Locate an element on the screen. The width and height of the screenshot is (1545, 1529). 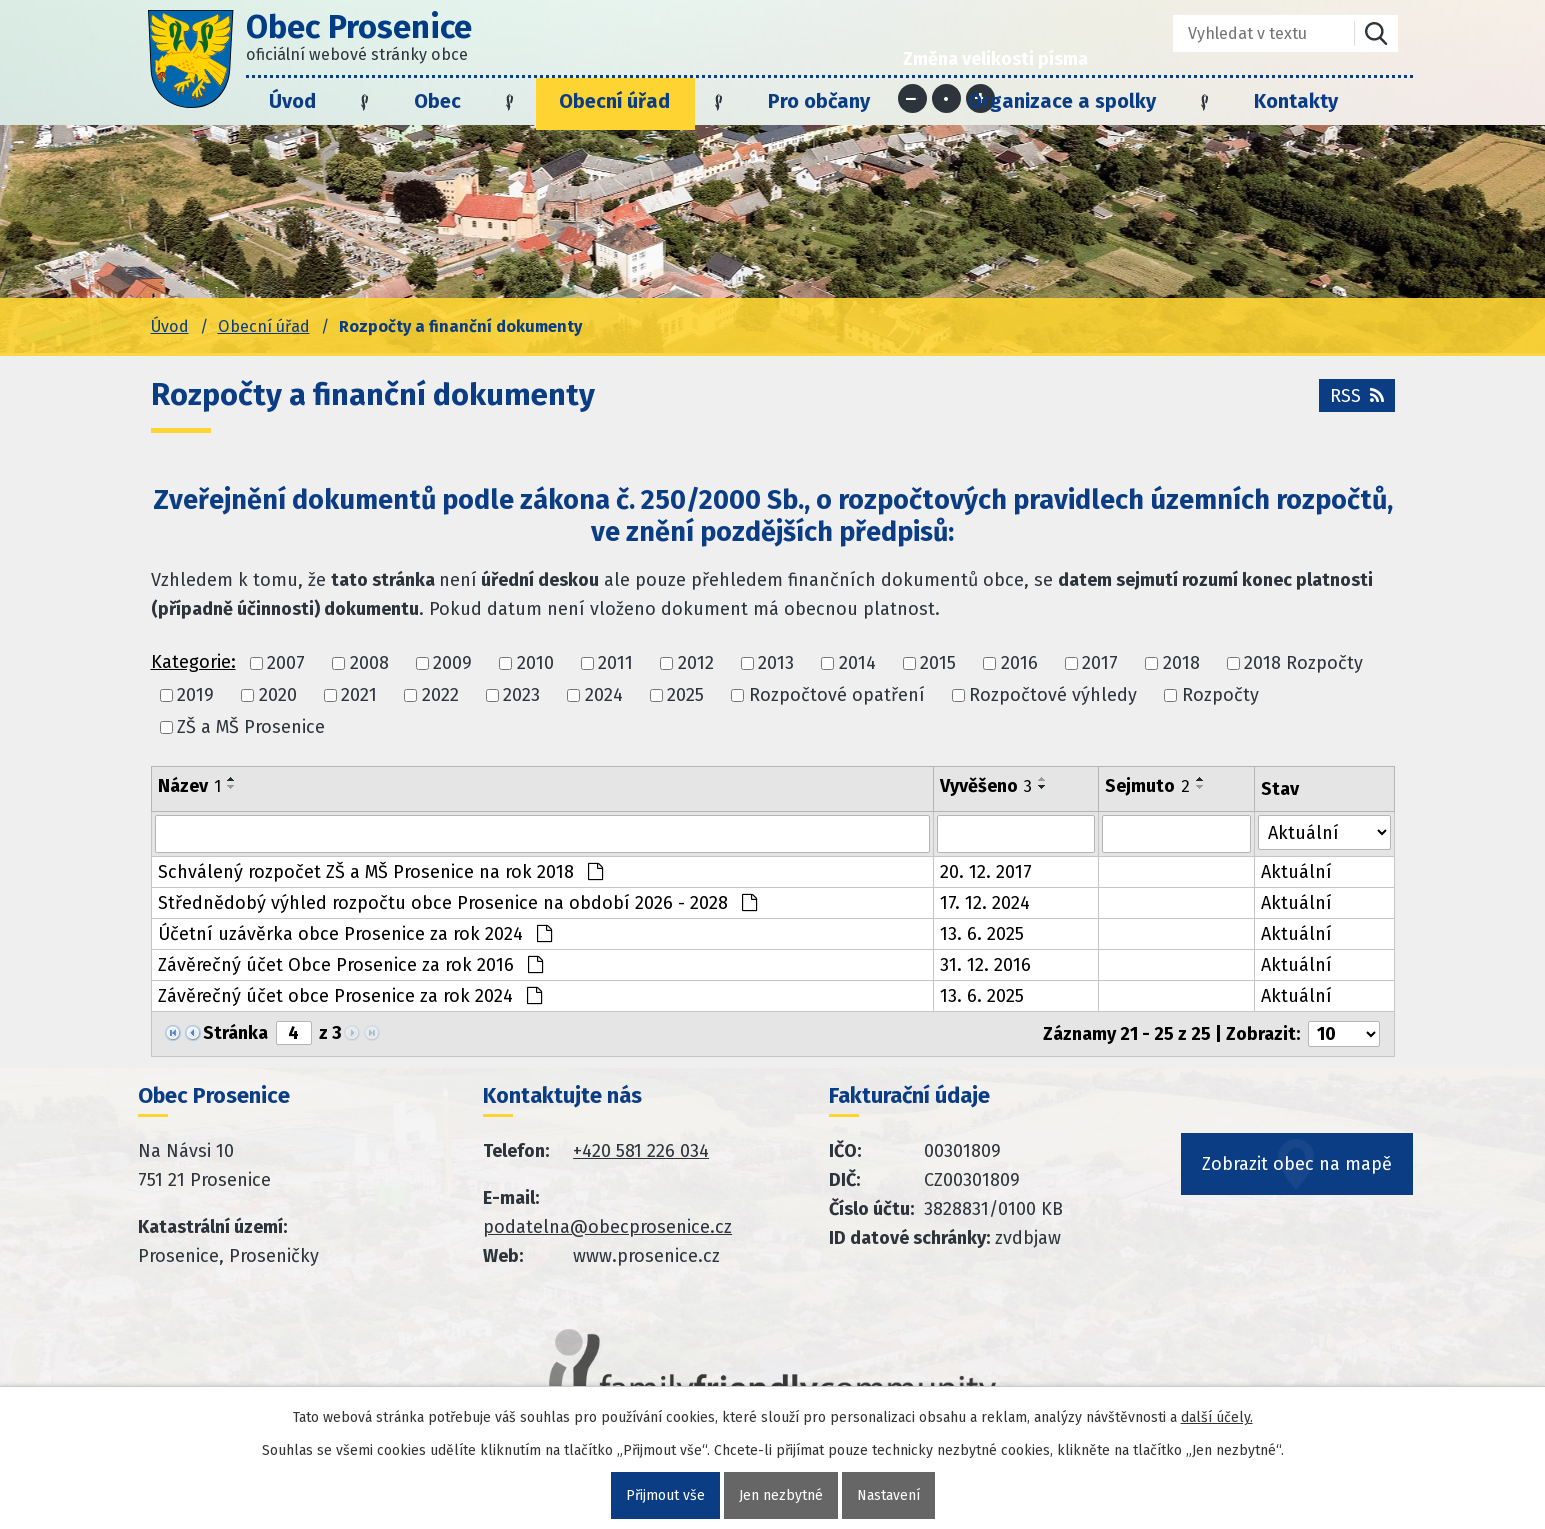
Rozpočtové opatření is located at coordinates (837, 695).